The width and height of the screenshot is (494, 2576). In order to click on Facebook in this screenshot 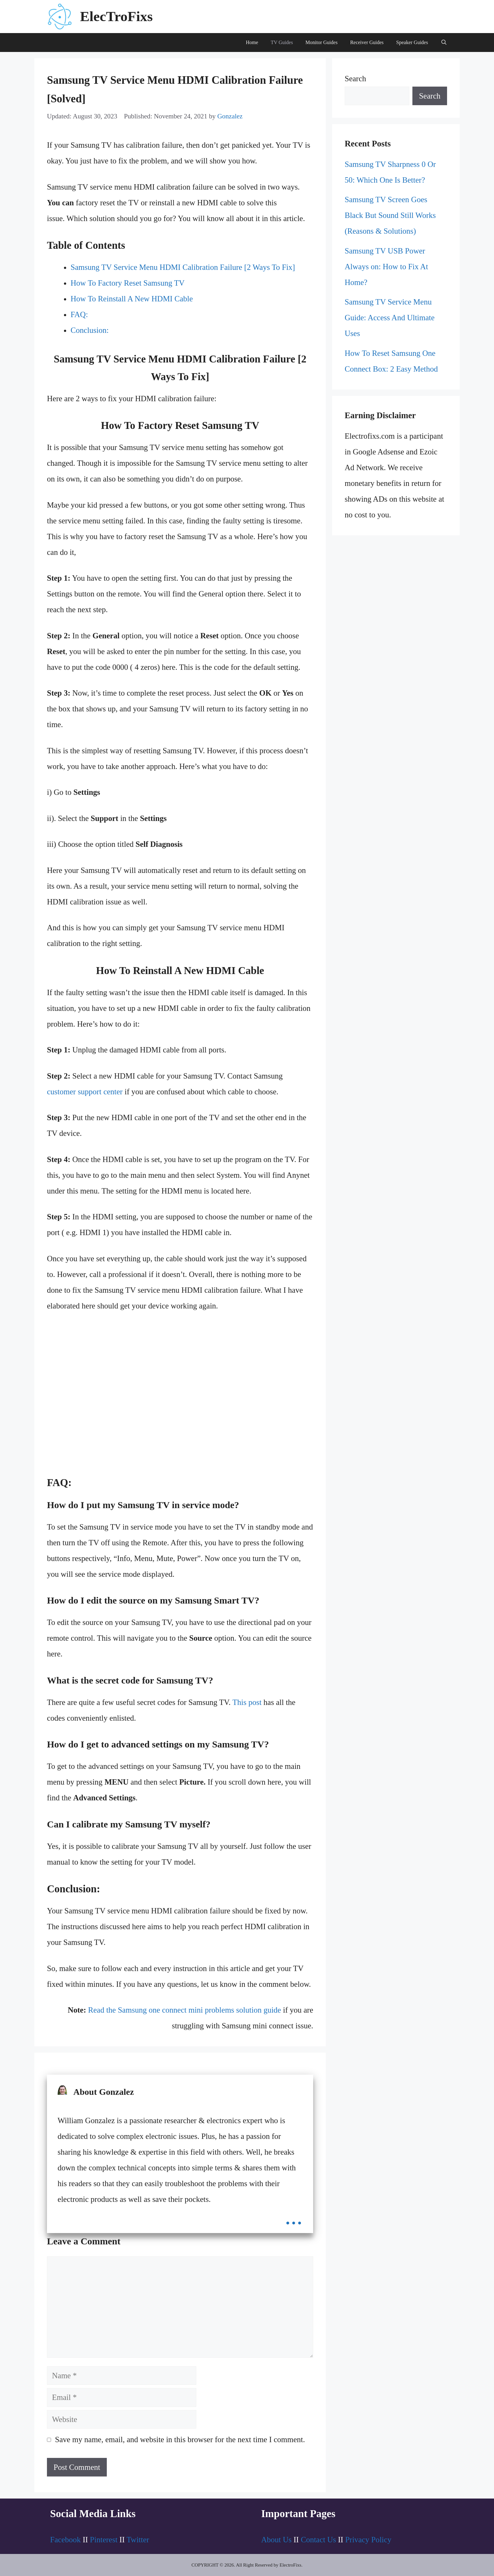, I will do `click(65, 2539)`.